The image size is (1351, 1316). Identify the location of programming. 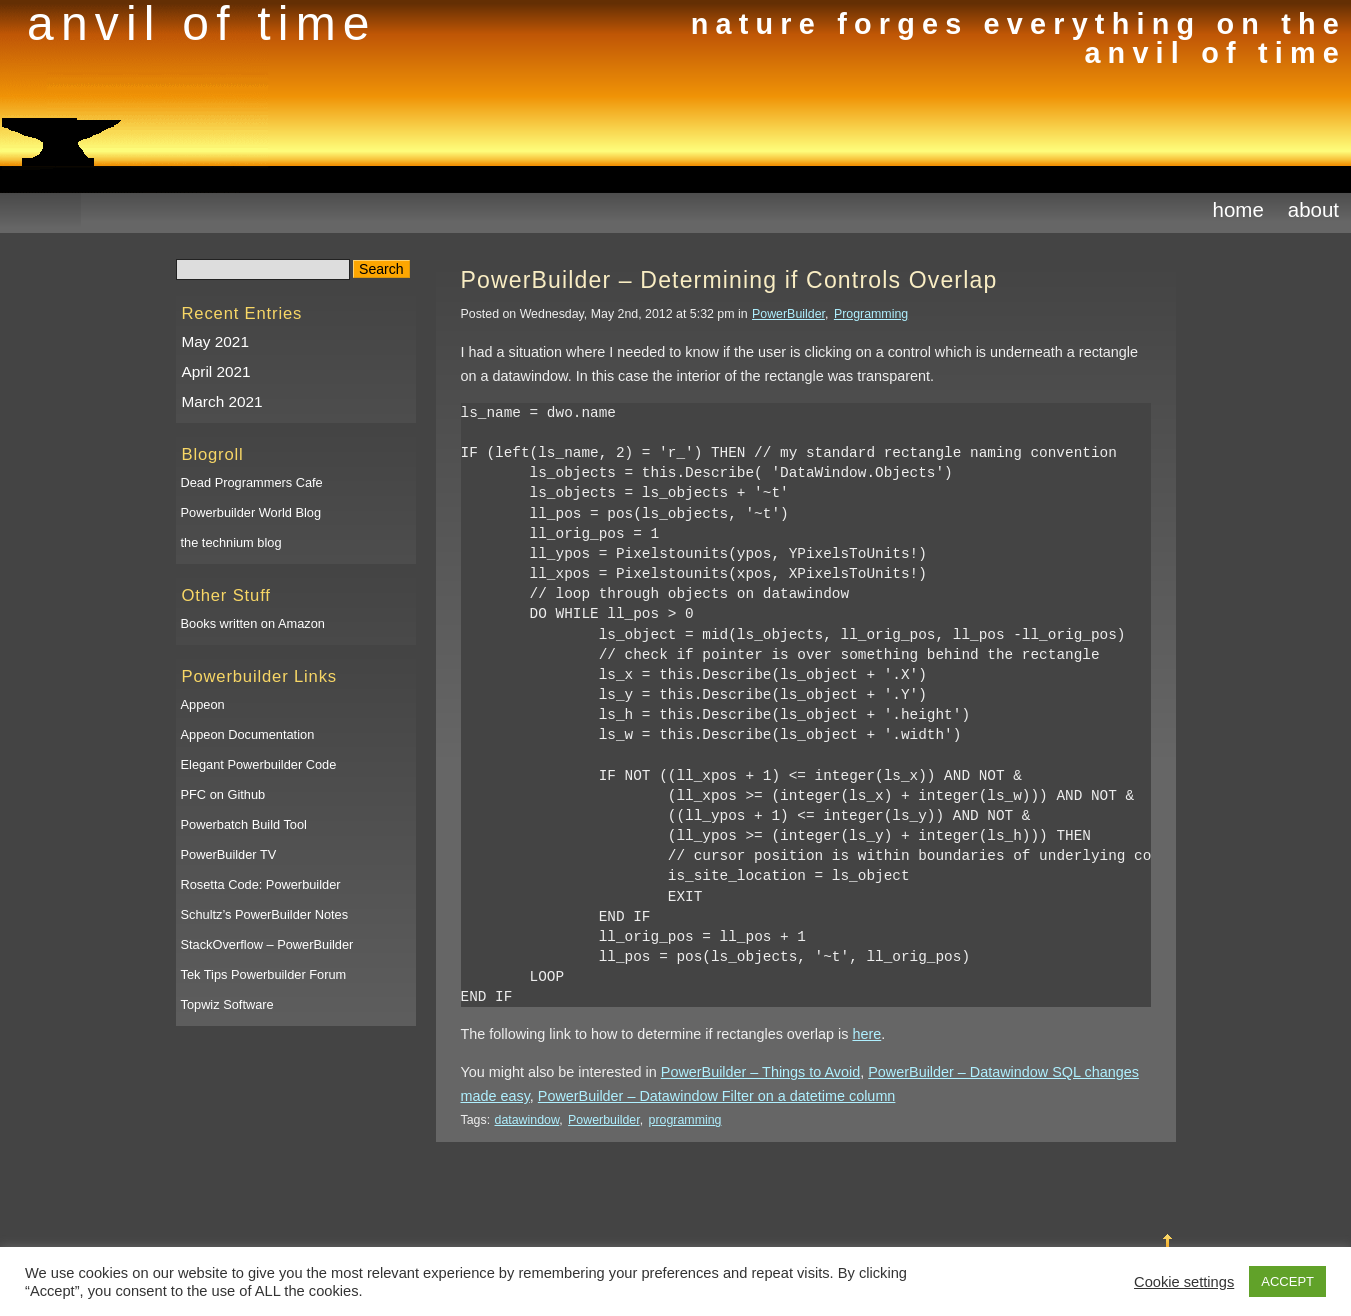
(685, 1120).